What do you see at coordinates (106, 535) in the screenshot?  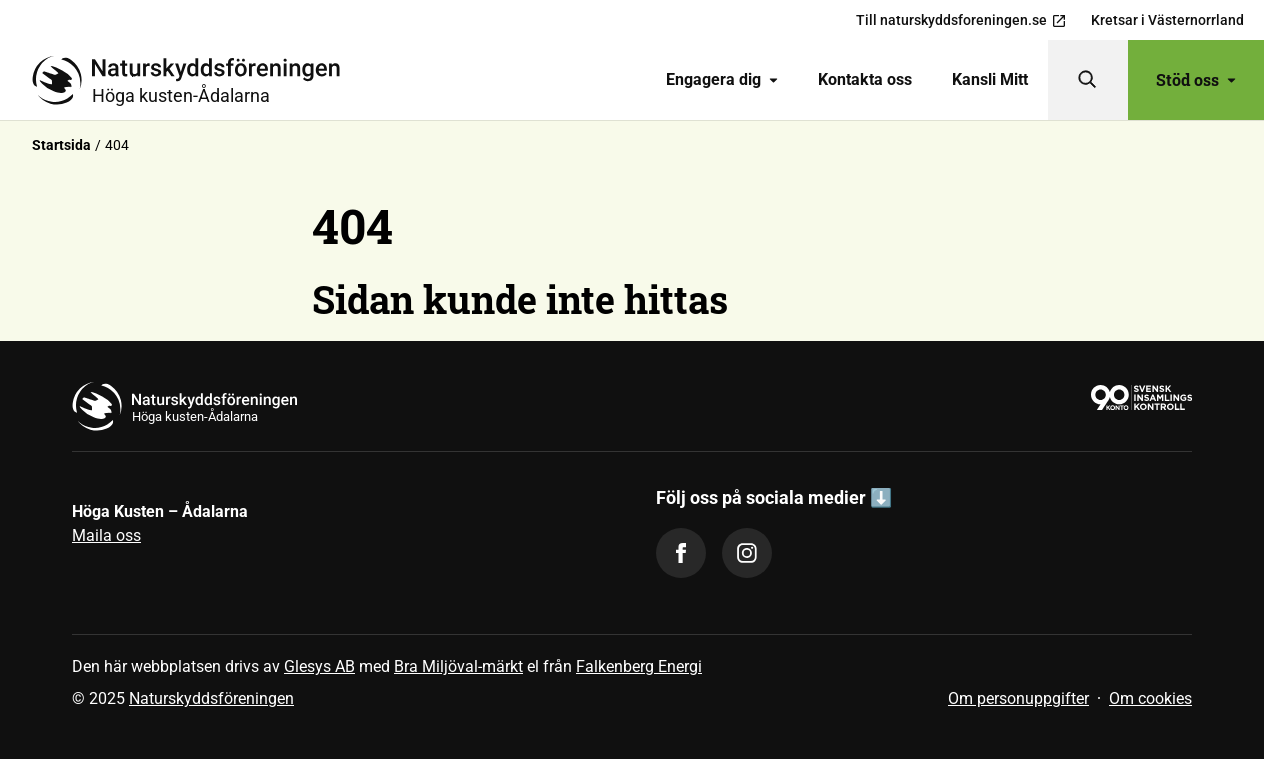 I see `Maila oss` at bounding box center [106, 535].